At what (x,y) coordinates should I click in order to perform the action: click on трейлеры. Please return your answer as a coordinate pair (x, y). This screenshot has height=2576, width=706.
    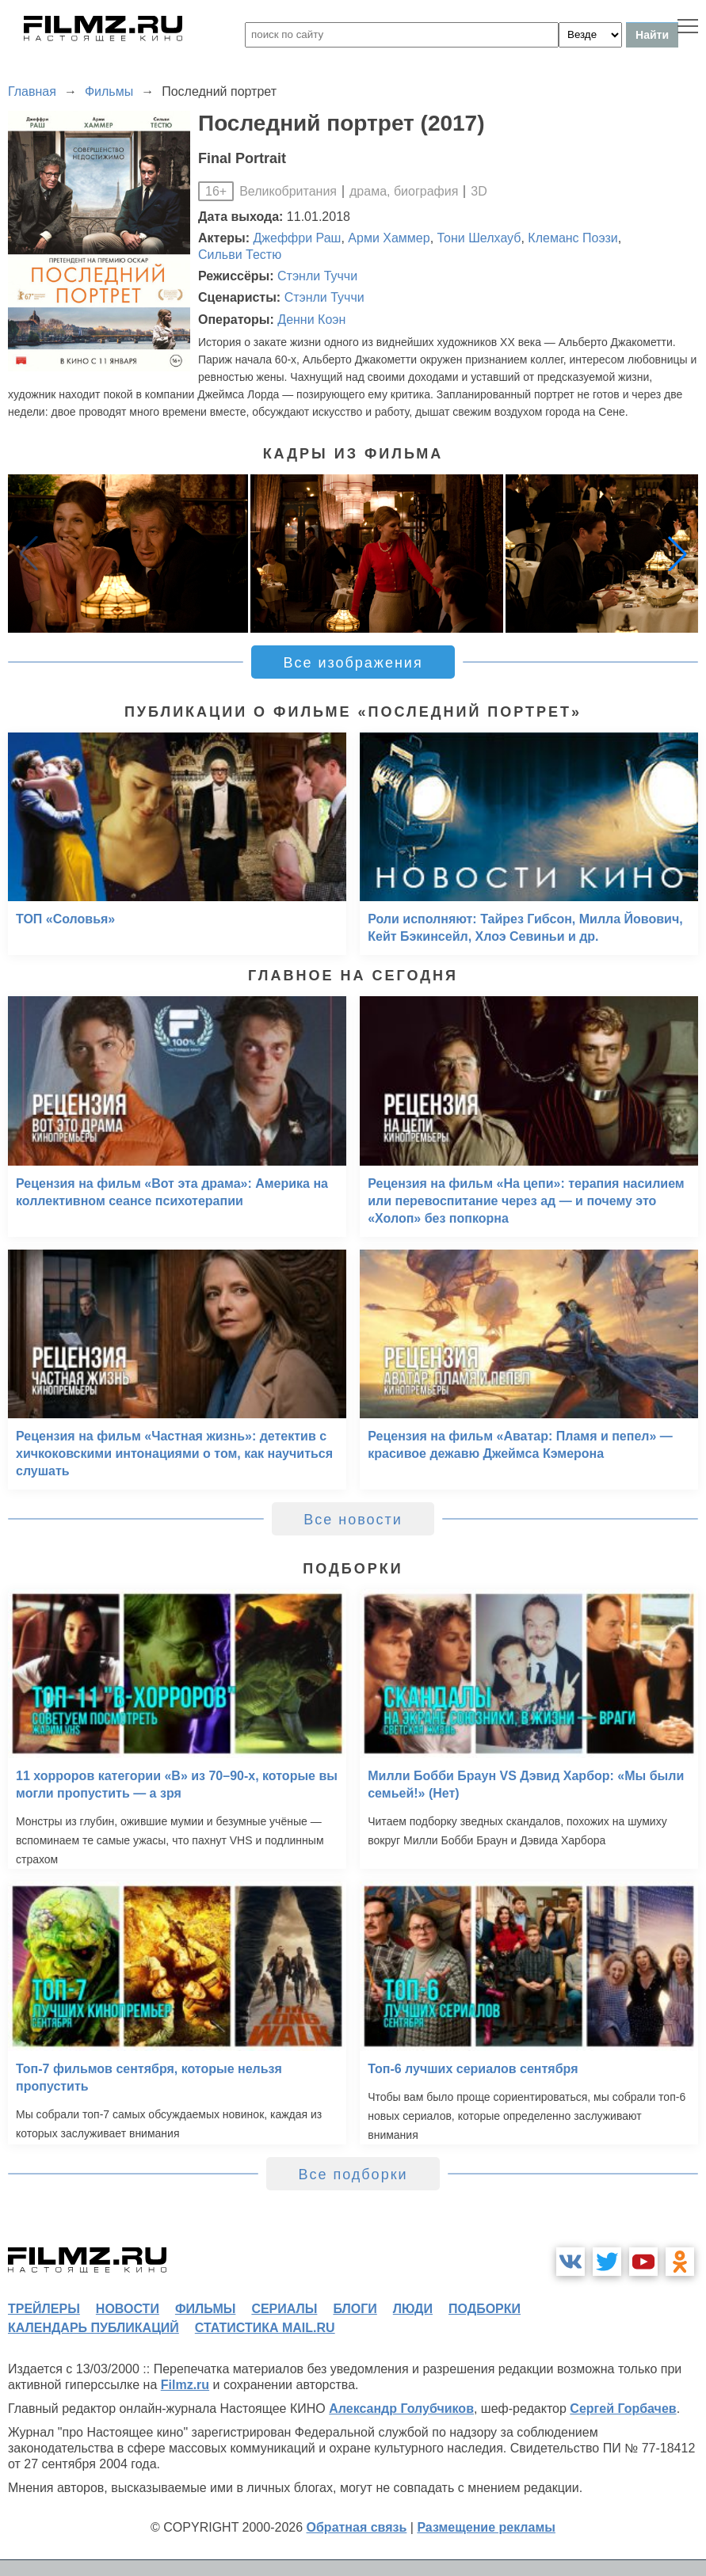
    Looking at the image, I should click on (44, 2308).